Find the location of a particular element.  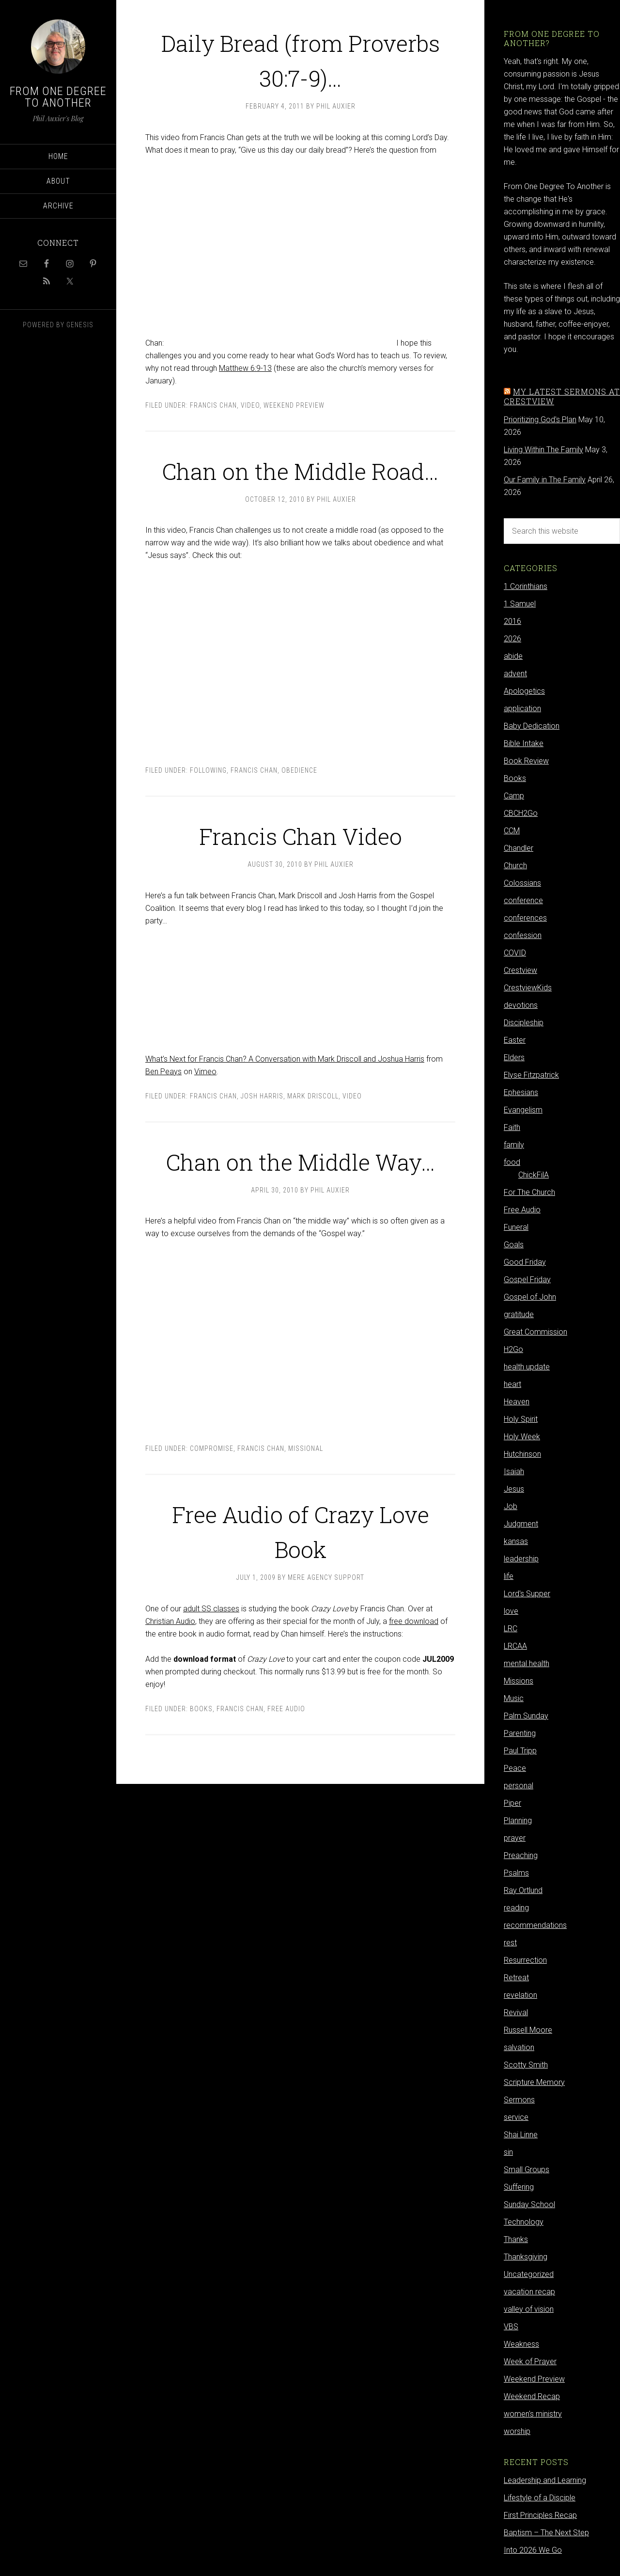

Resurrection is located at coordinates (525, 1960).